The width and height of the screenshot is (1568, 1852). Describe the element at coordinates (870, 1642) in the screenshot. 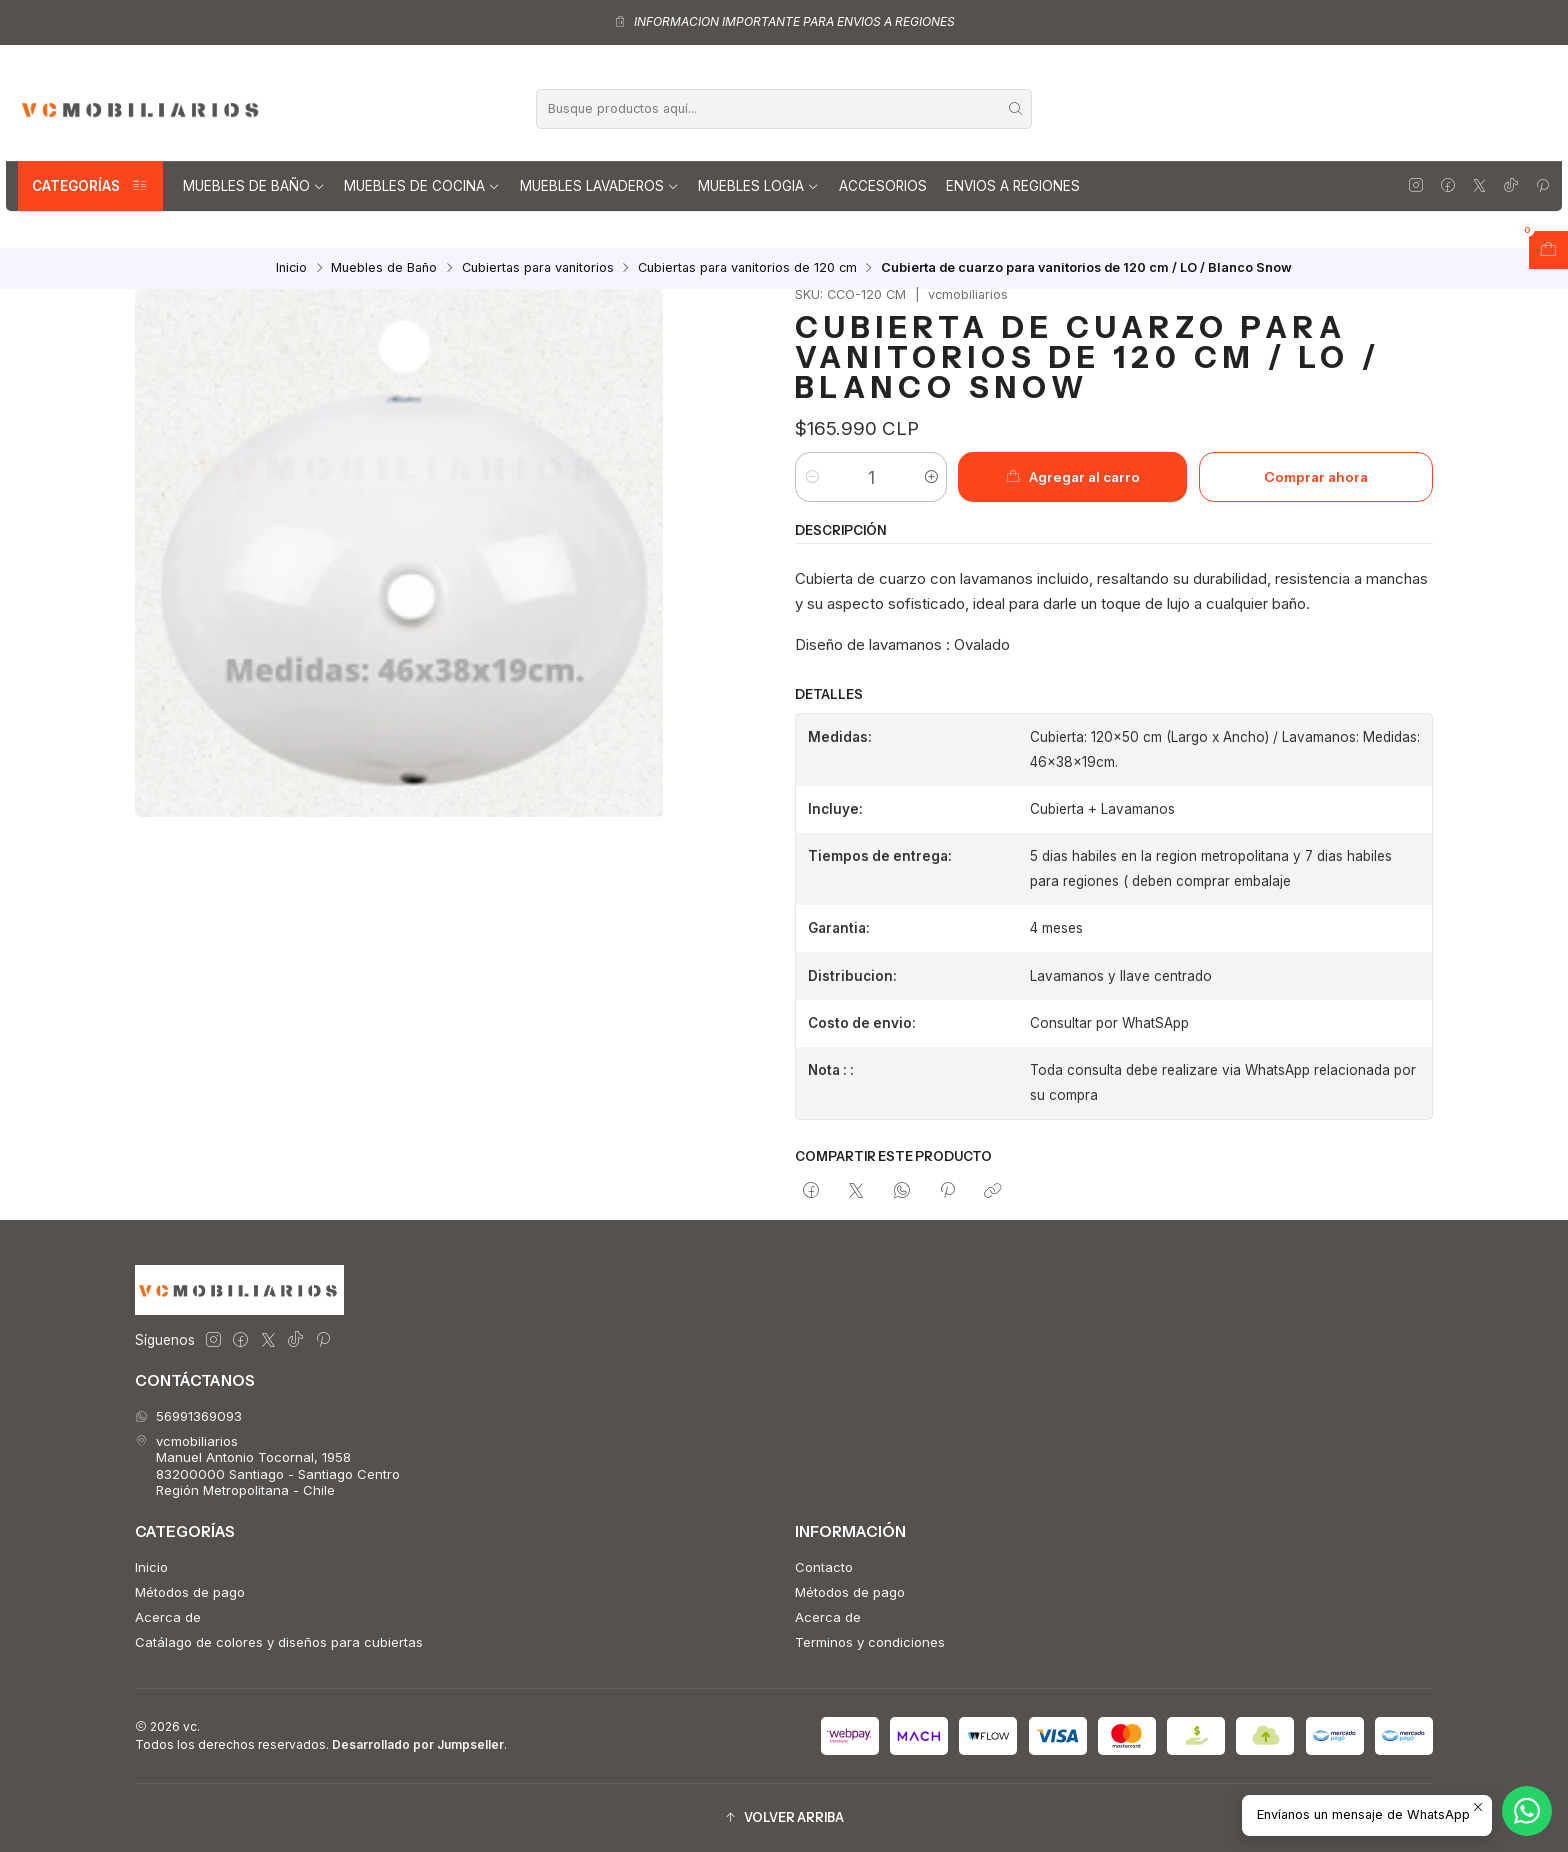

I see `Terminos y condiciones` at that location.